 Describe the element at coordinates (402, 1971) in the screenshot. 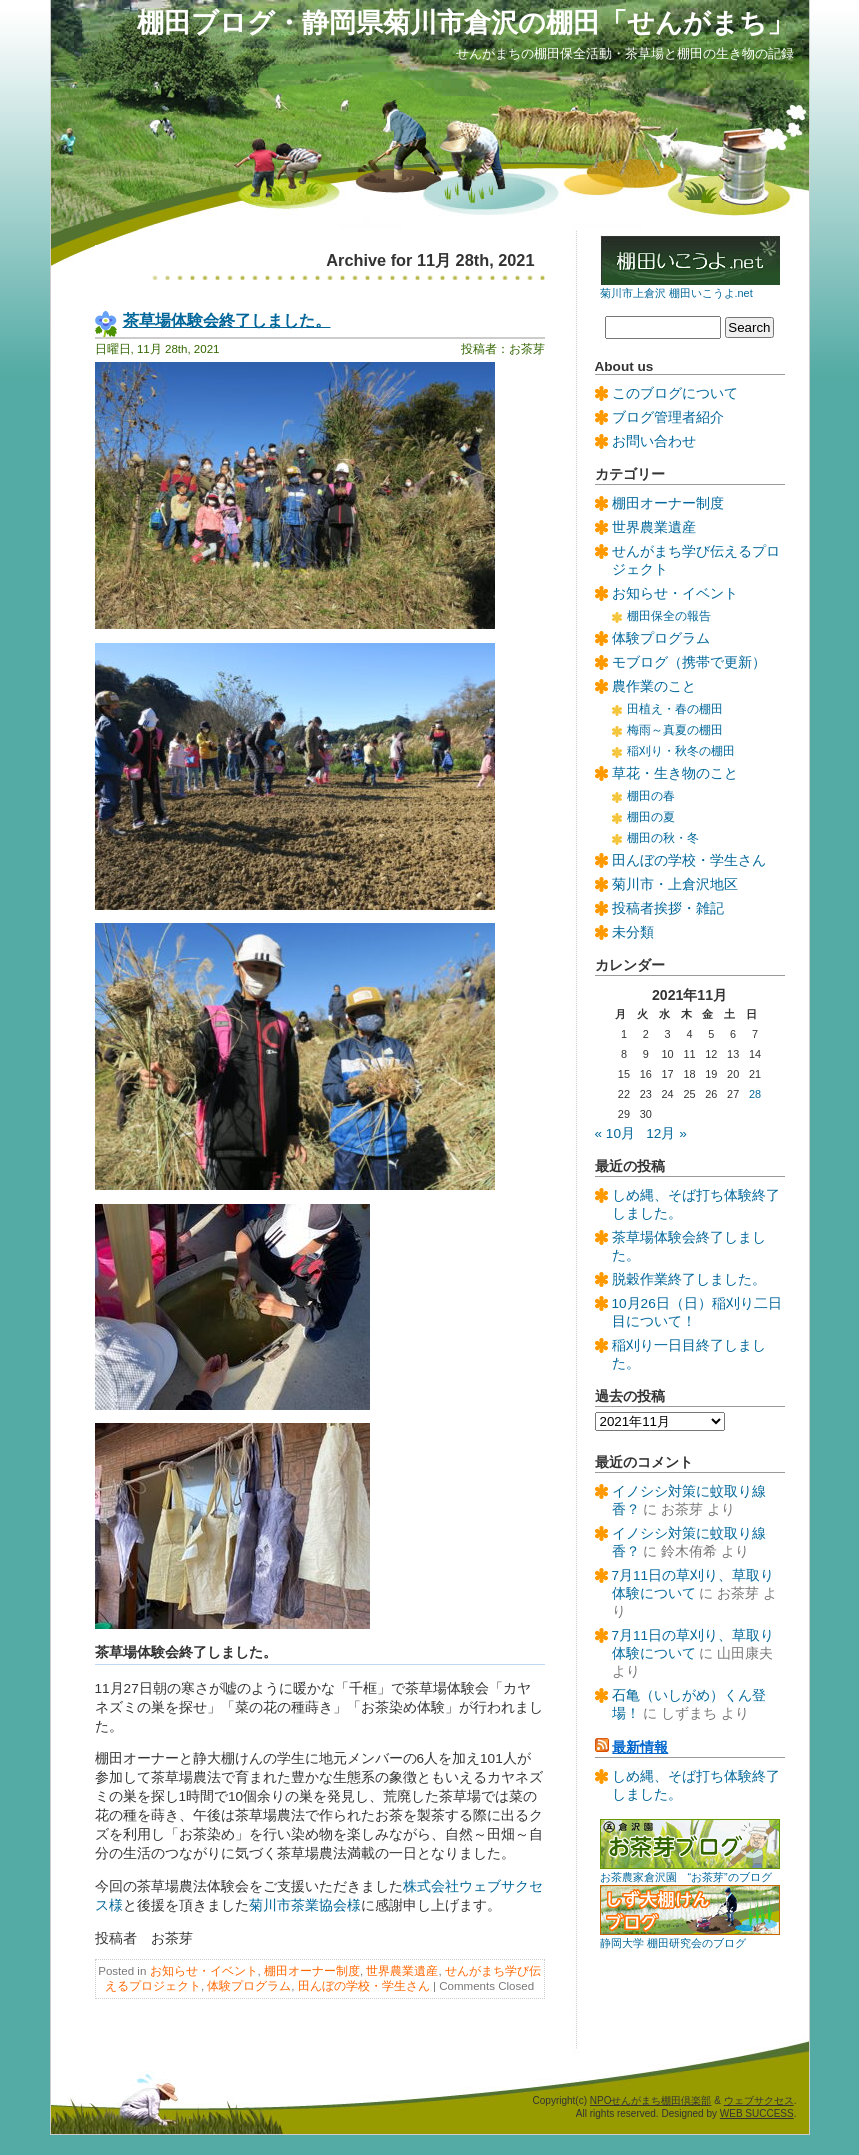

I see `世界農業遺産` at that location.